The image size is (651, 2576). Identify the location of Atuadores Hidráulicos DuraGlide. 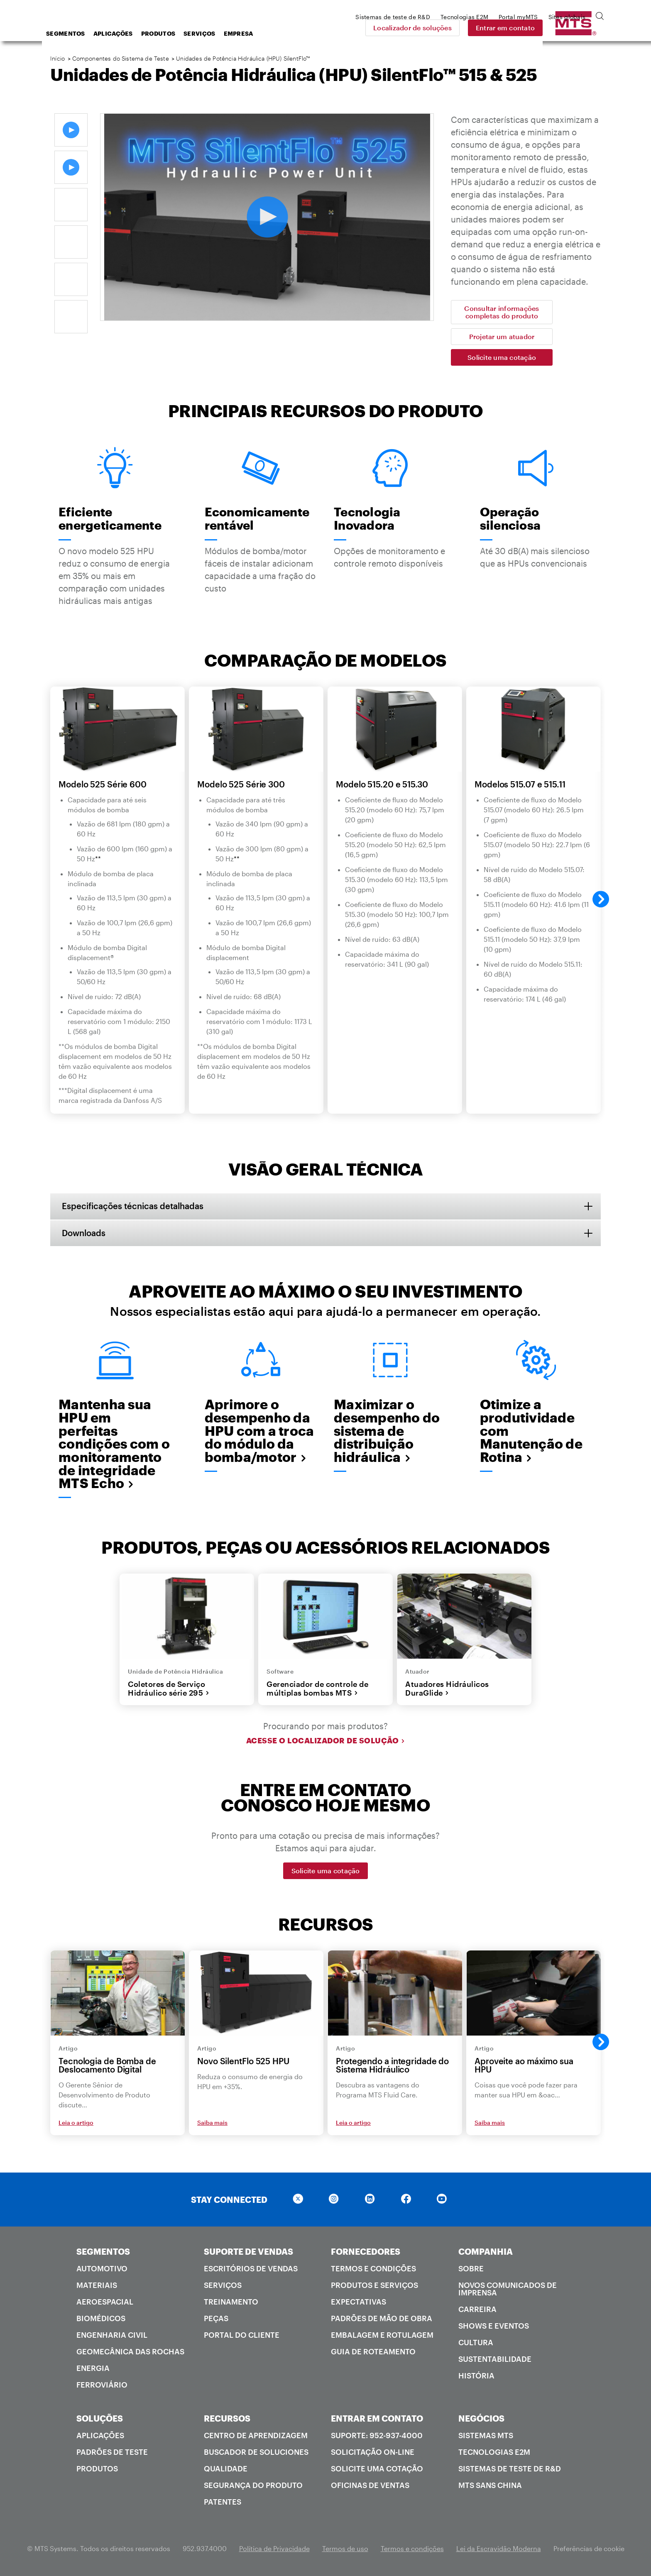
(447, 1690).